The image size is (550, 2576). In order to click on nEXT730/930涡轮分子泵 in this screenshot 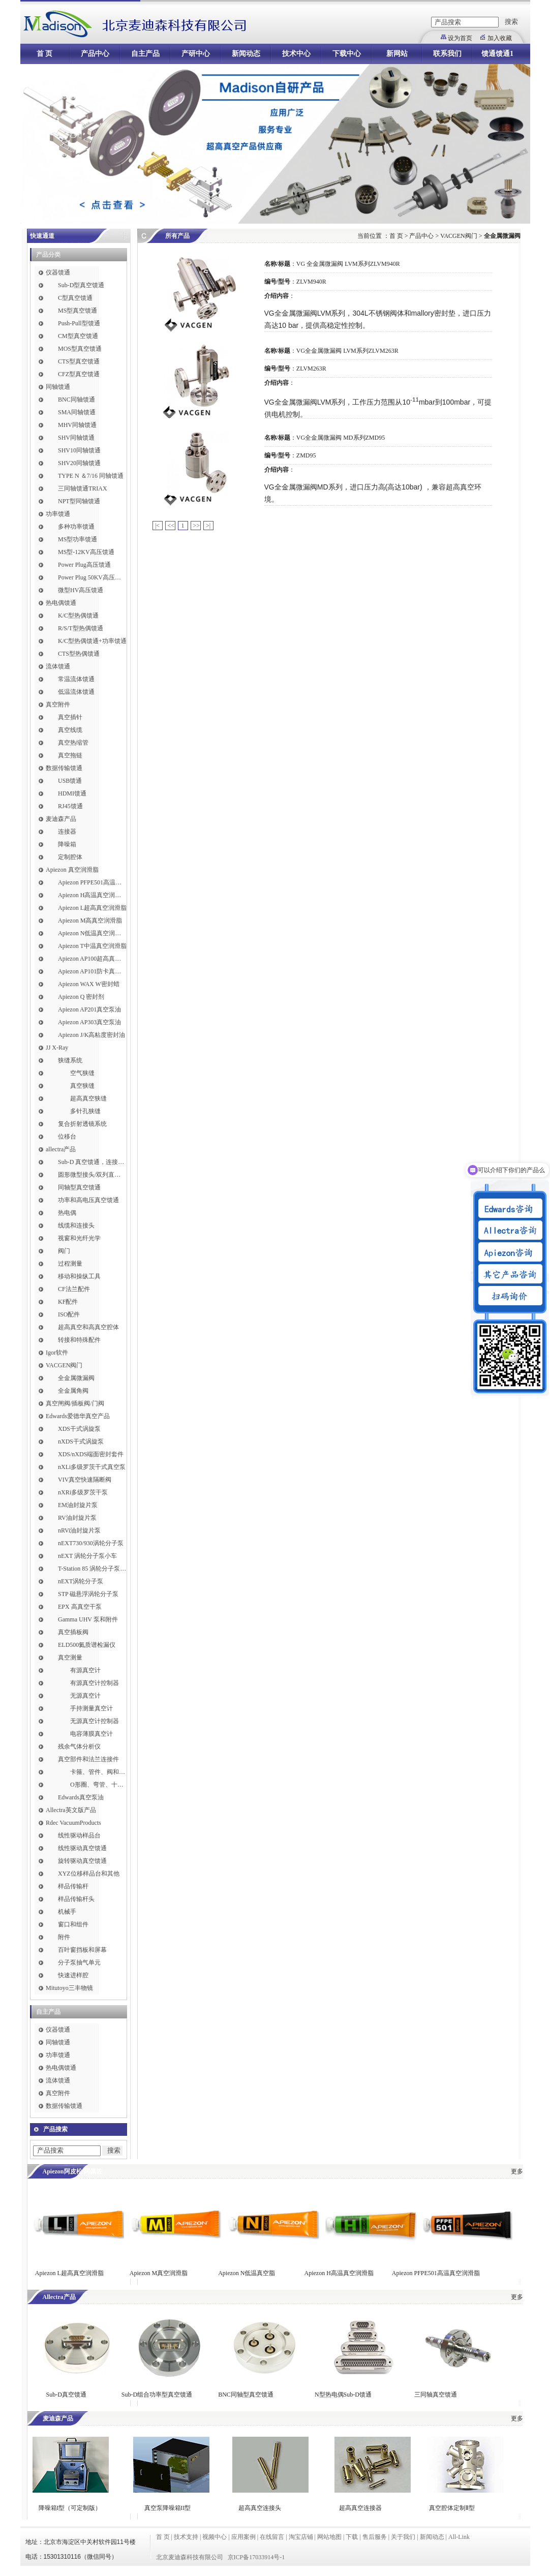, I will do `click(91, 1543)`.